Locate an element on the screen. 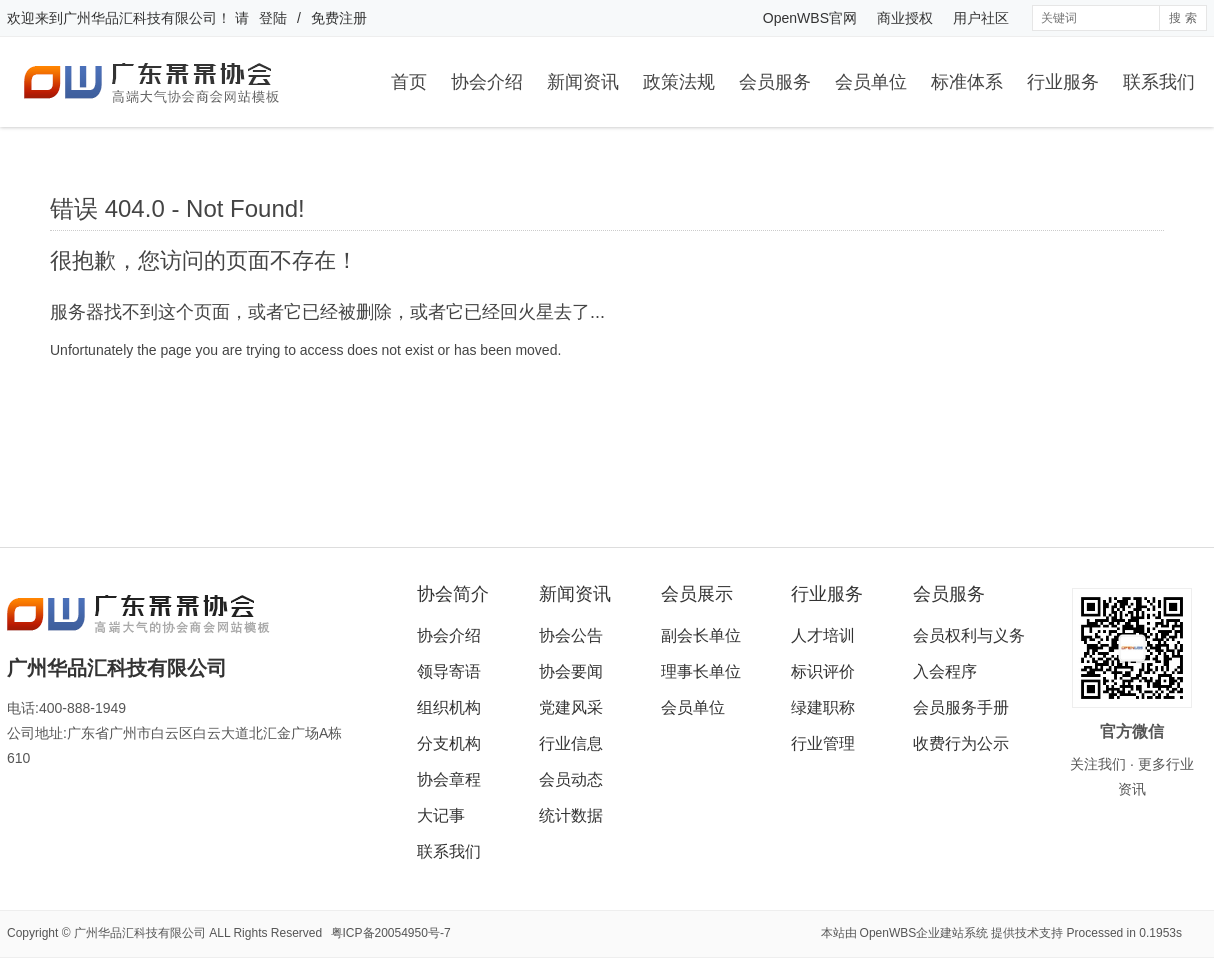  协会公告 is located at coordinates (571, 635).